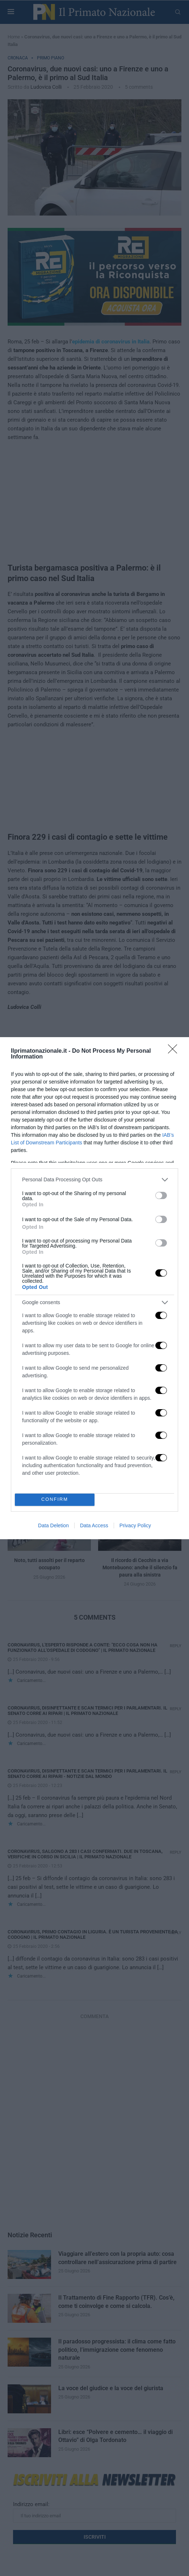 The height and width of the screenshot is (2576, 189). What do you see at coordinates (53, 1525) in the screenshot?
I see `Data Deletion` at bounding box center [53, 1525].